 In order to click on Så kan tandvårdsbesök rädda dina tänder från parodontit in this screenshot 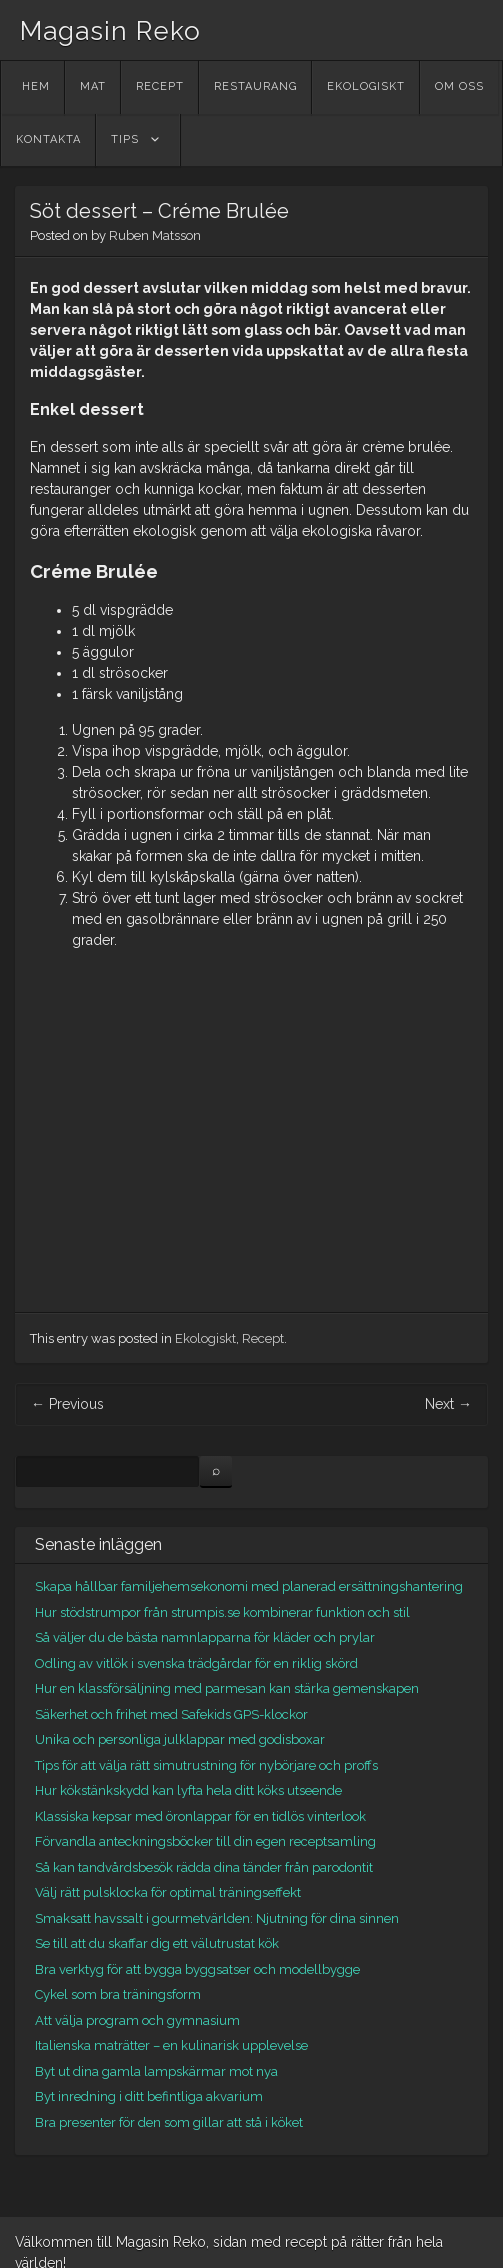, I will do `click(204, 1867)`.